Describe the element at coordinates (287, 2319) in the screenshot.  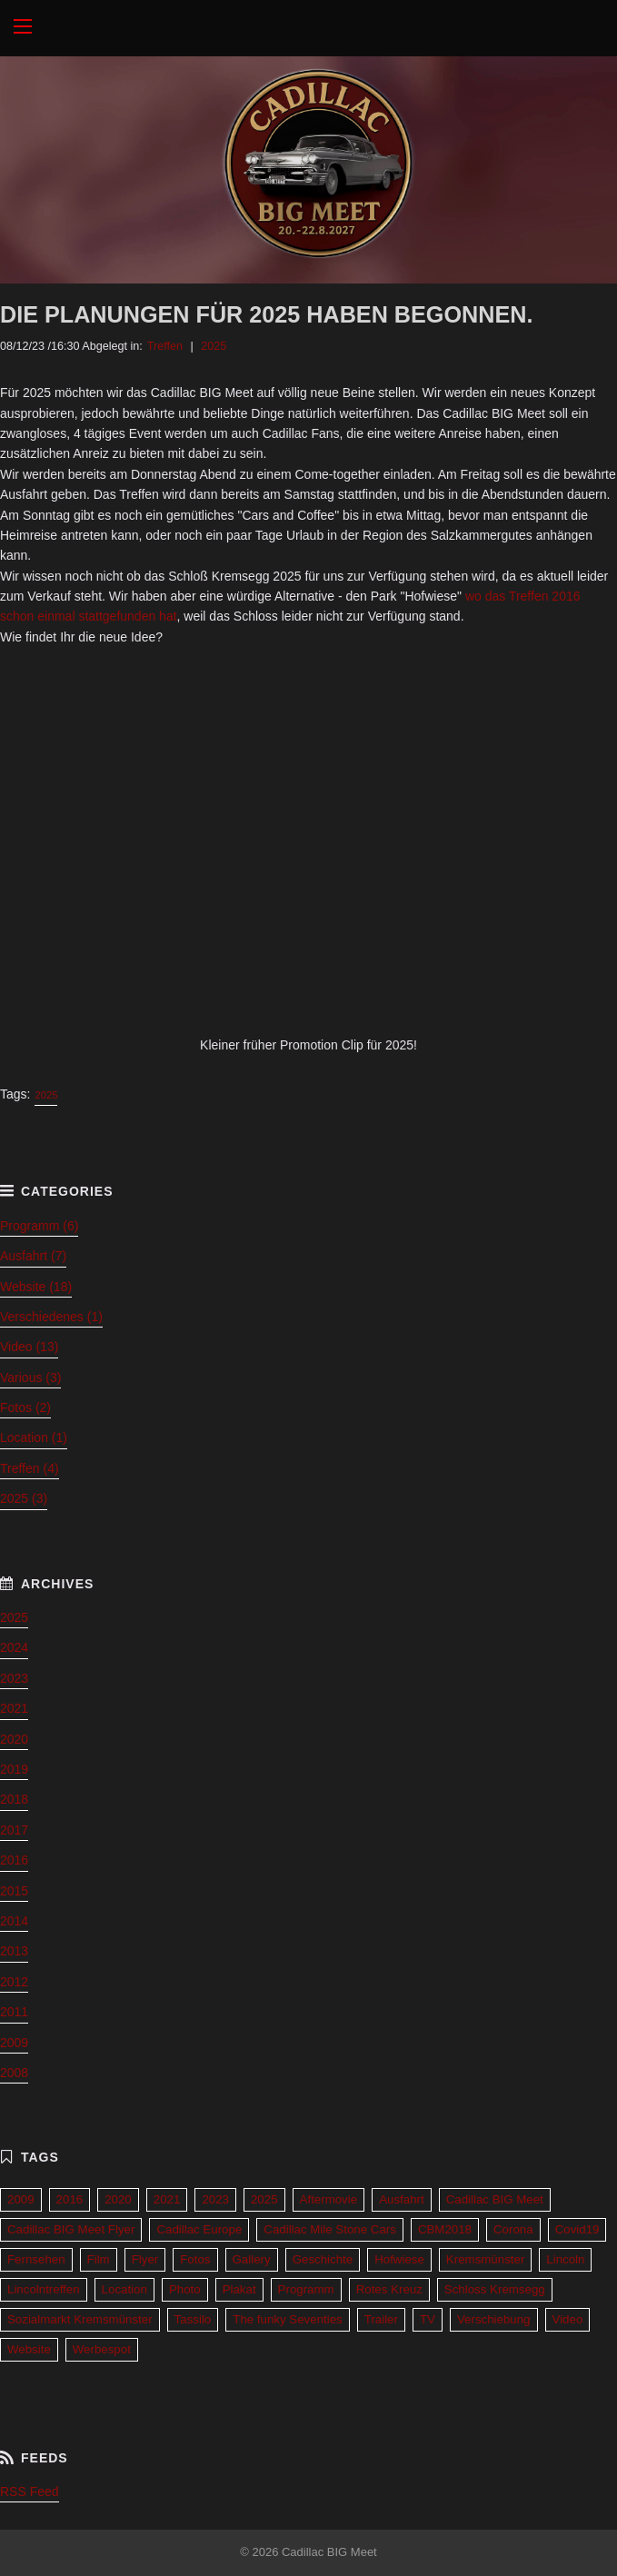
I see `The funky Seventies` at that location.